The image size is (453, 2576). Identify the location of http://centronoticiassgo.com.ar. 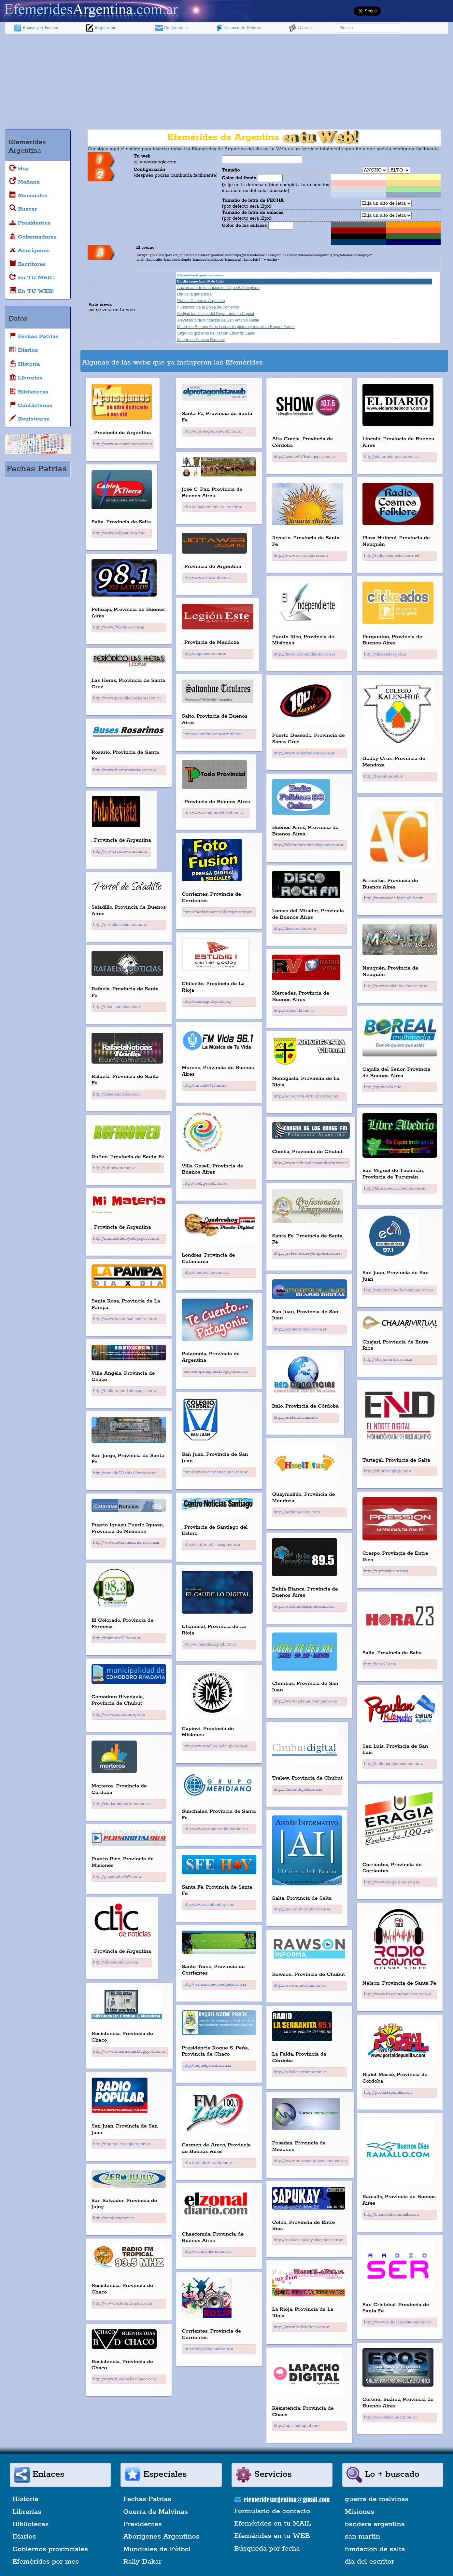
(211, 1544).